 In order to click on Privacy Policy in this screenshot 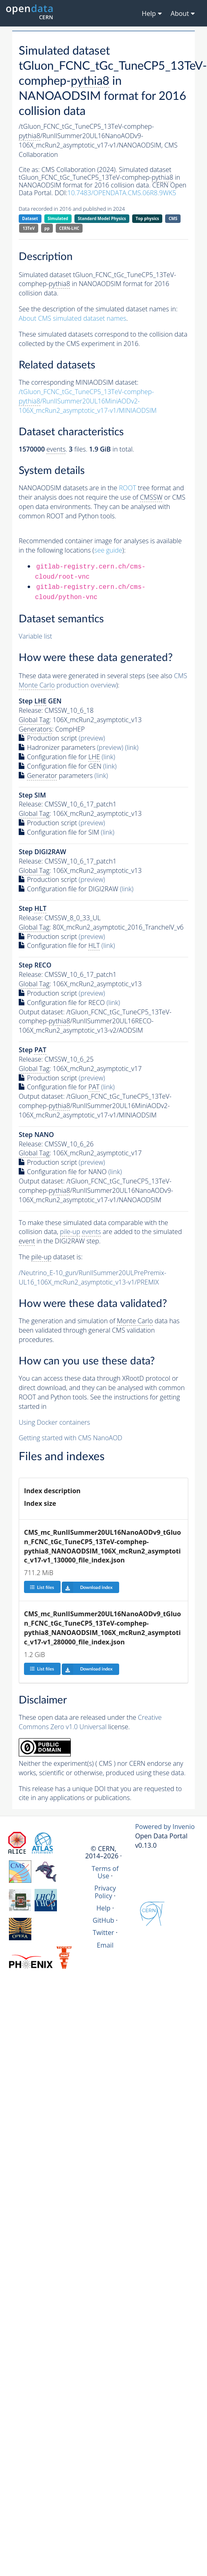, I will do `click(105, 1892)`.